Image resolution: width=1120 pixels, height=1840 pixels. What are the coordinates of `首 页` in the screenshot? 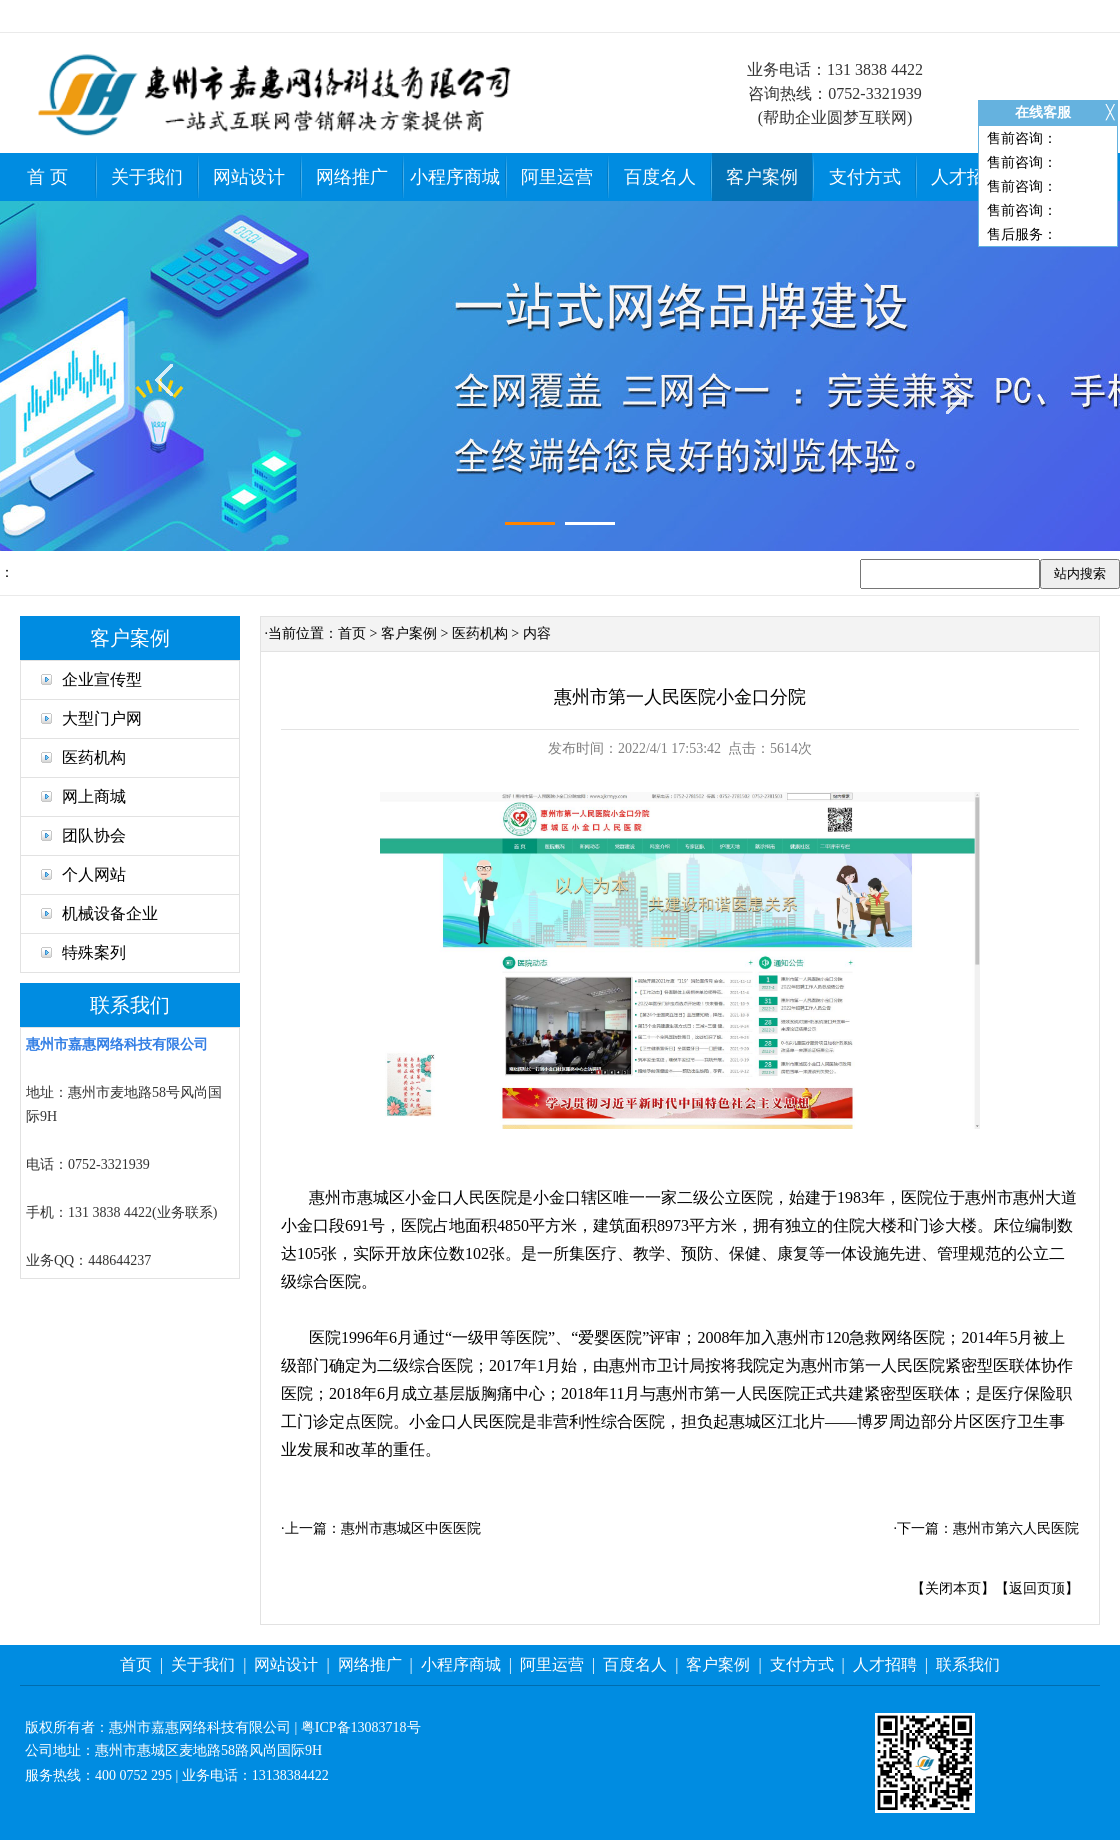 It's located at (47, 177).